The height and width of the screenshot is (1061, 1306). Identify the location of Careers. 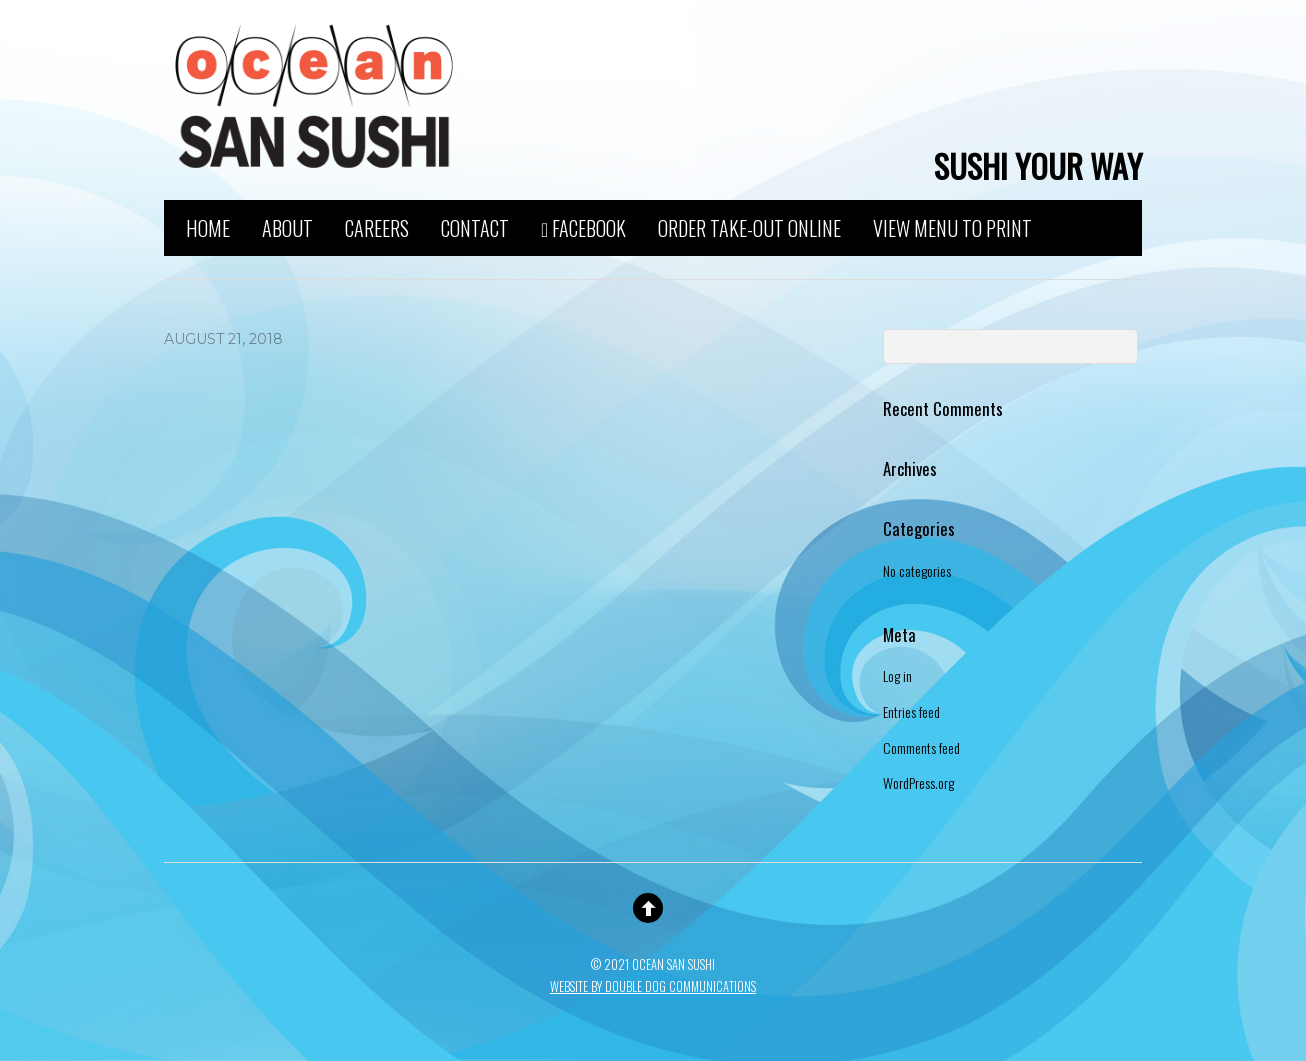
(377, 225).